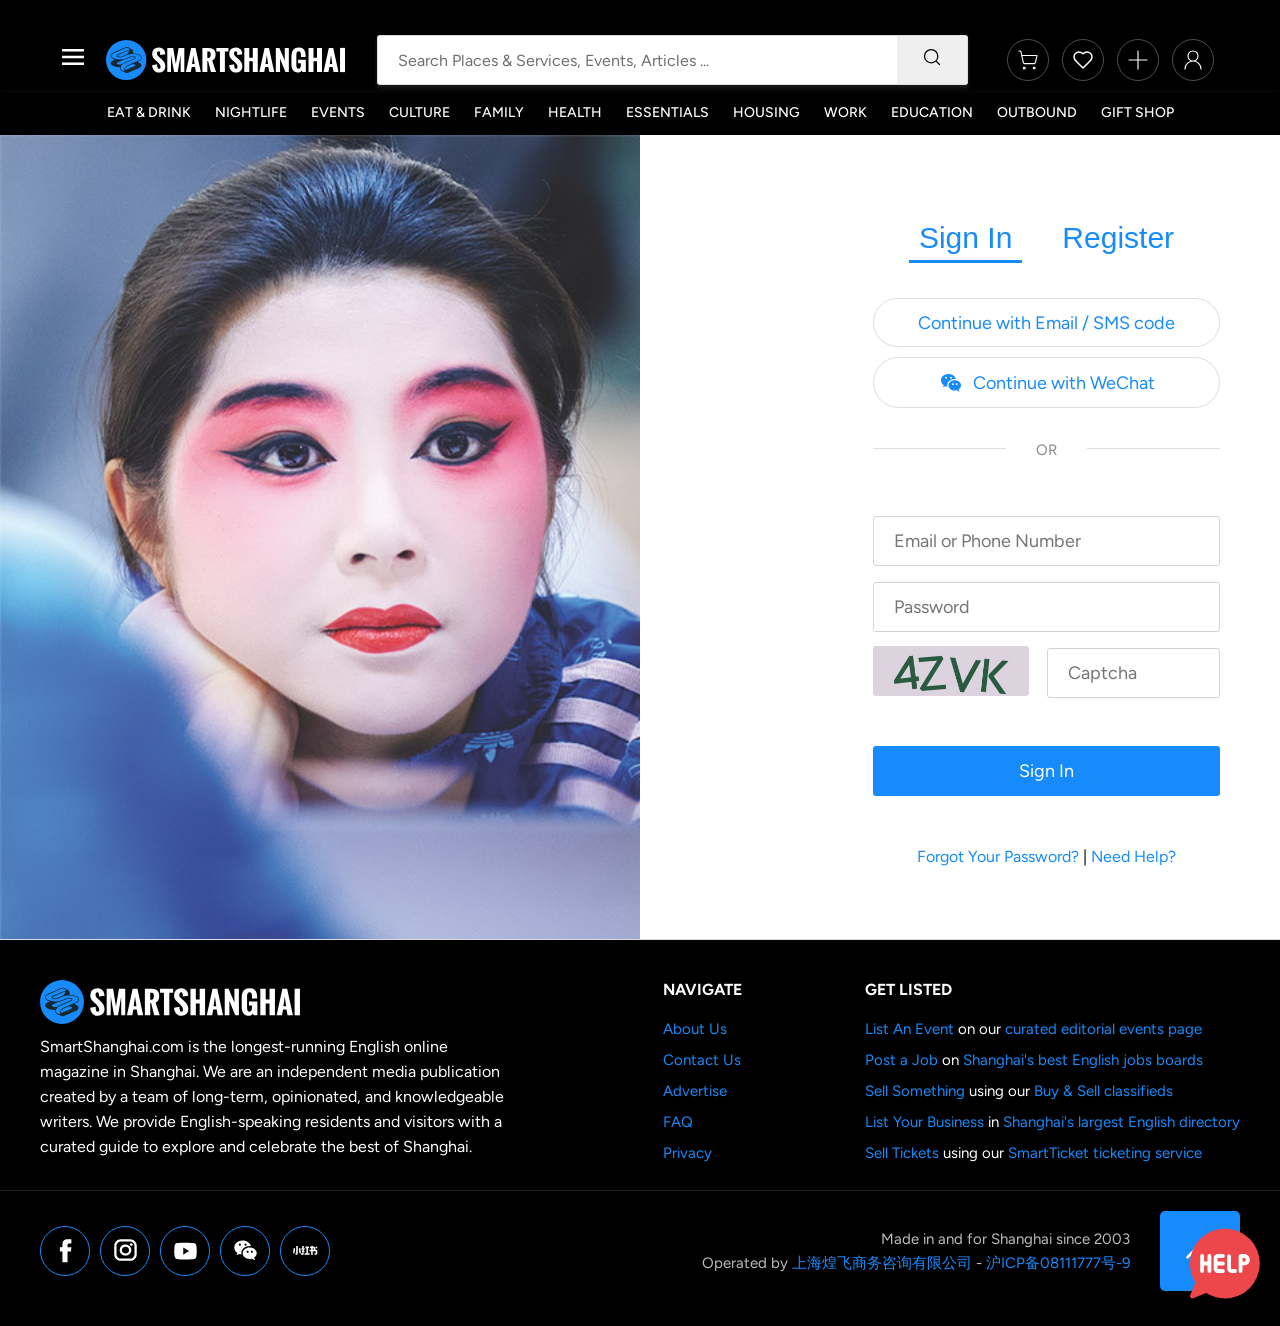 The image size is (1280, 1326). Describe the element at coordinates (924, 1122) in the screenshot. I see `List Your Business` at that location.